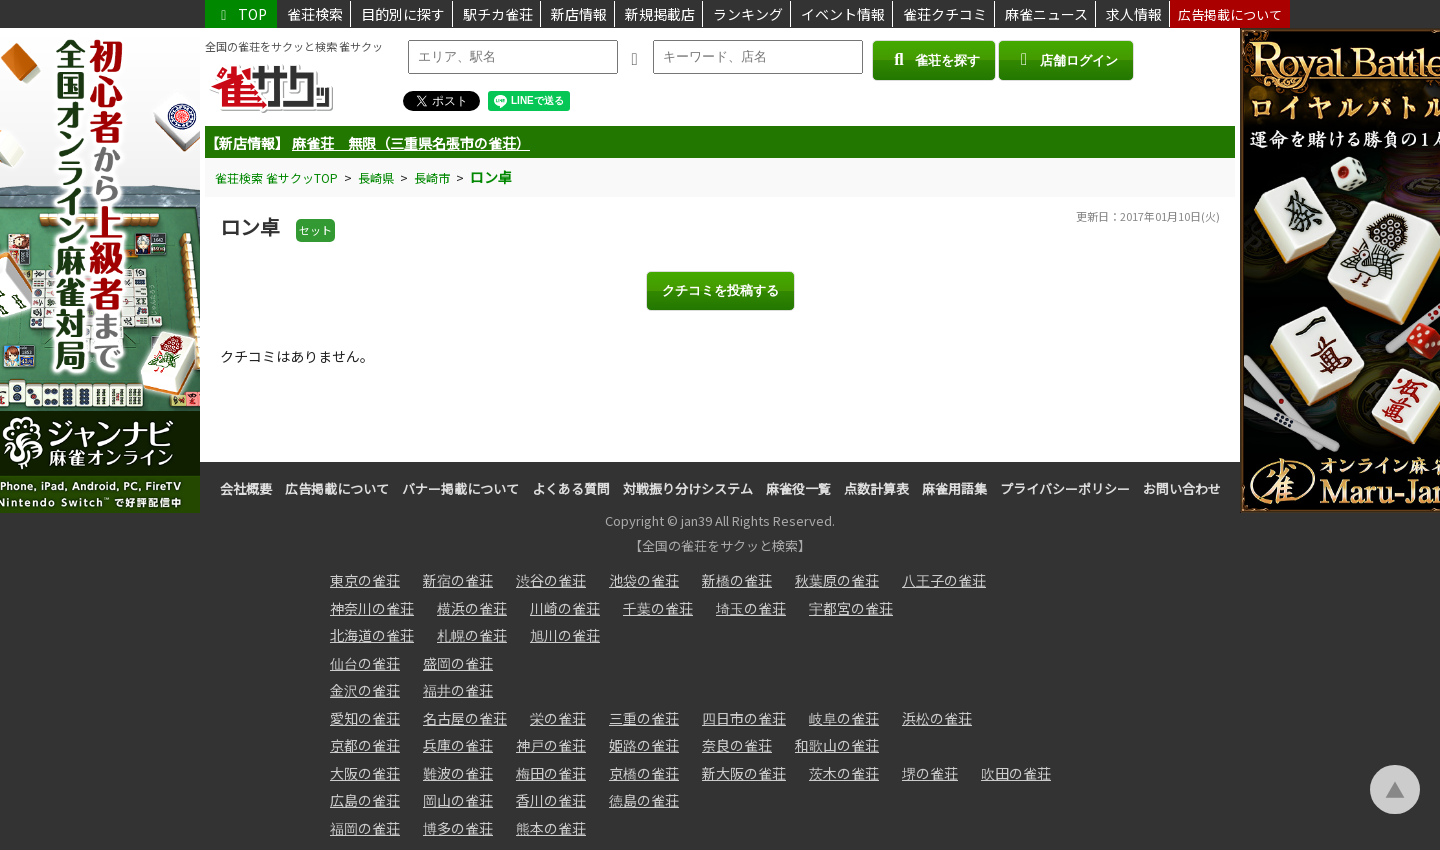 Image resolution: width=1440 pixels, height=850 pixels. Describe the element at coordinates (372, 608) in the screenshot. I see `神奈川の雀荘` at that location.